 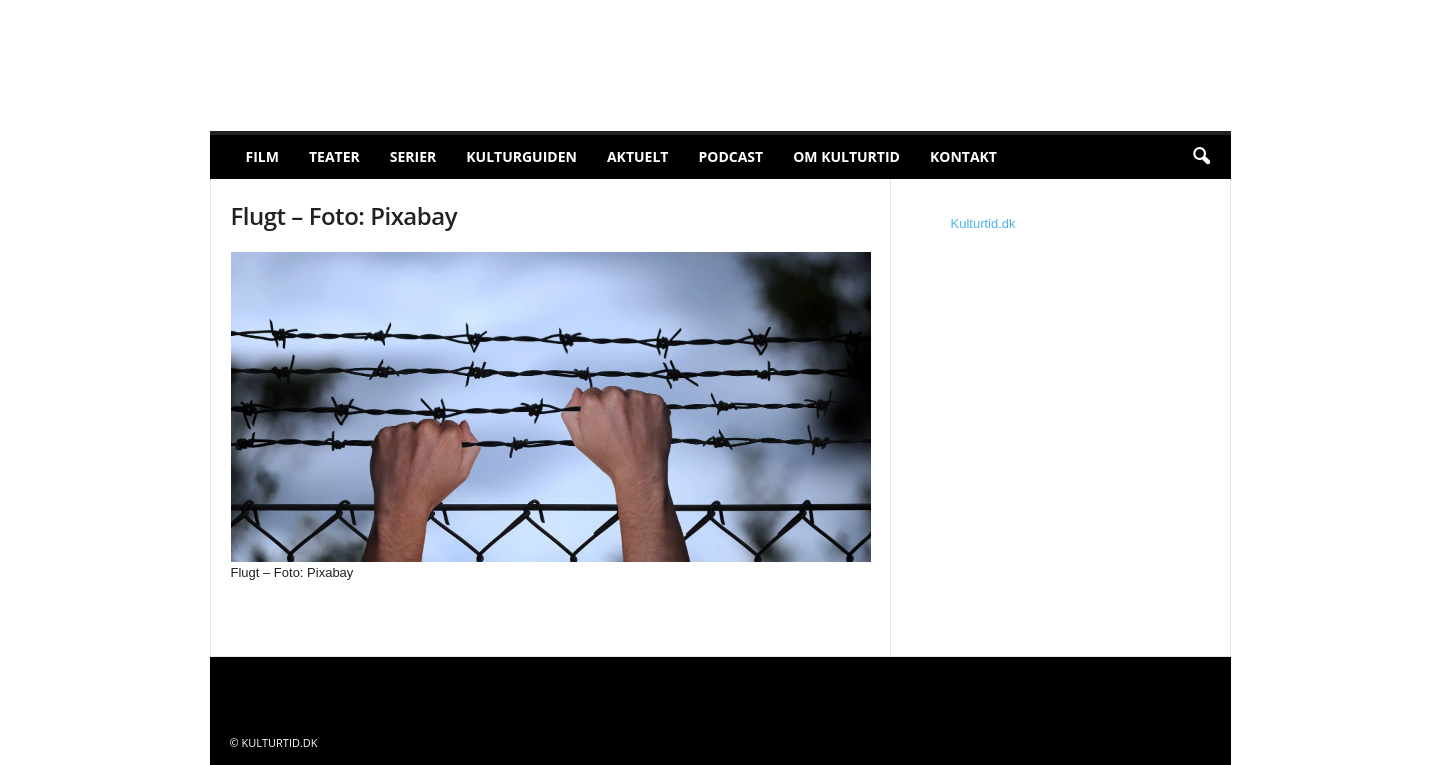 I want to click on Film, so click(x=262, y=156).